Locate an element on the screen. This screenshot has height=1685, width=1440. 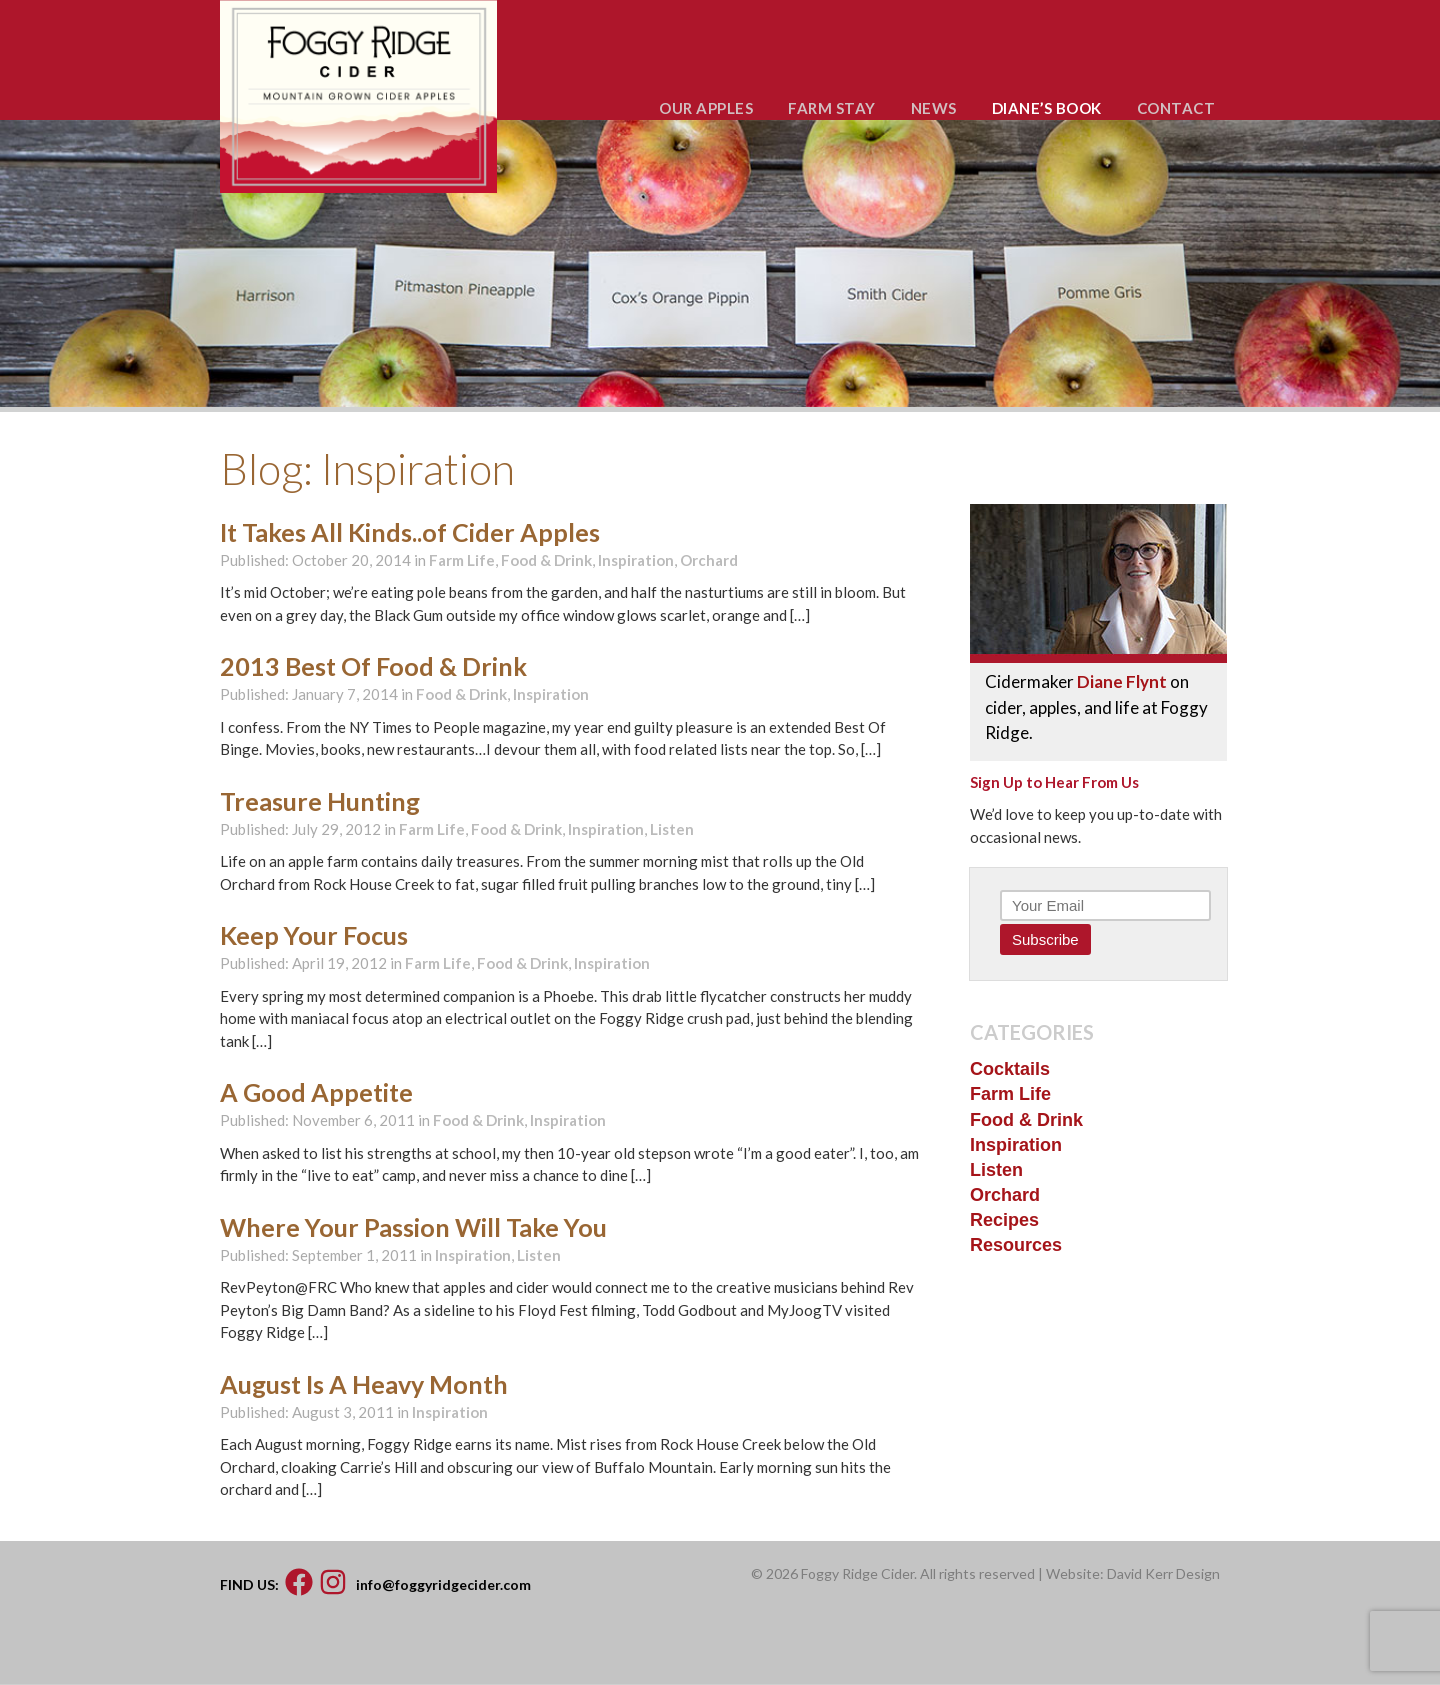
Food & Drink is located at coordinates (546, 560).